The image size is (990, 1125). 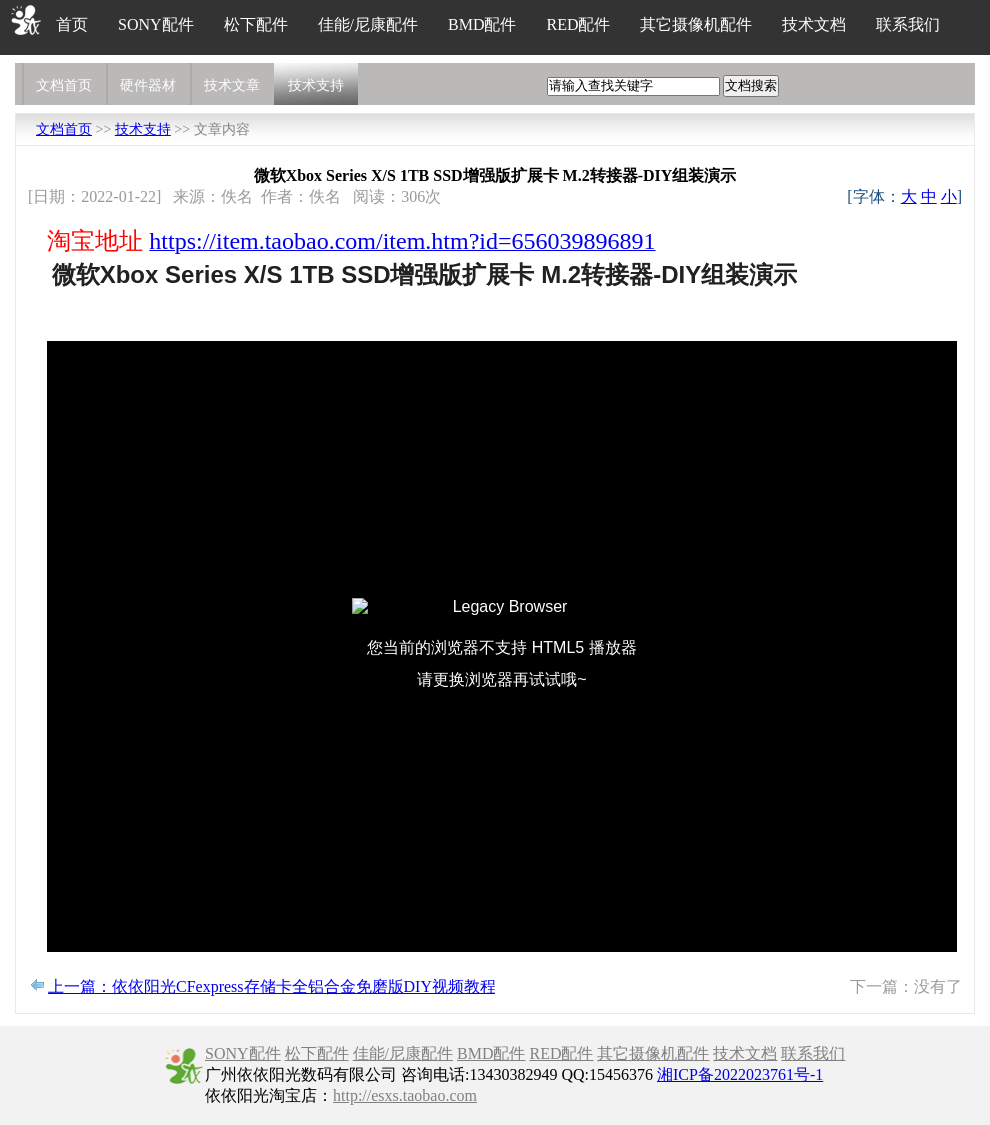 I want to click on SONY配件, so click(x=156, y=24).